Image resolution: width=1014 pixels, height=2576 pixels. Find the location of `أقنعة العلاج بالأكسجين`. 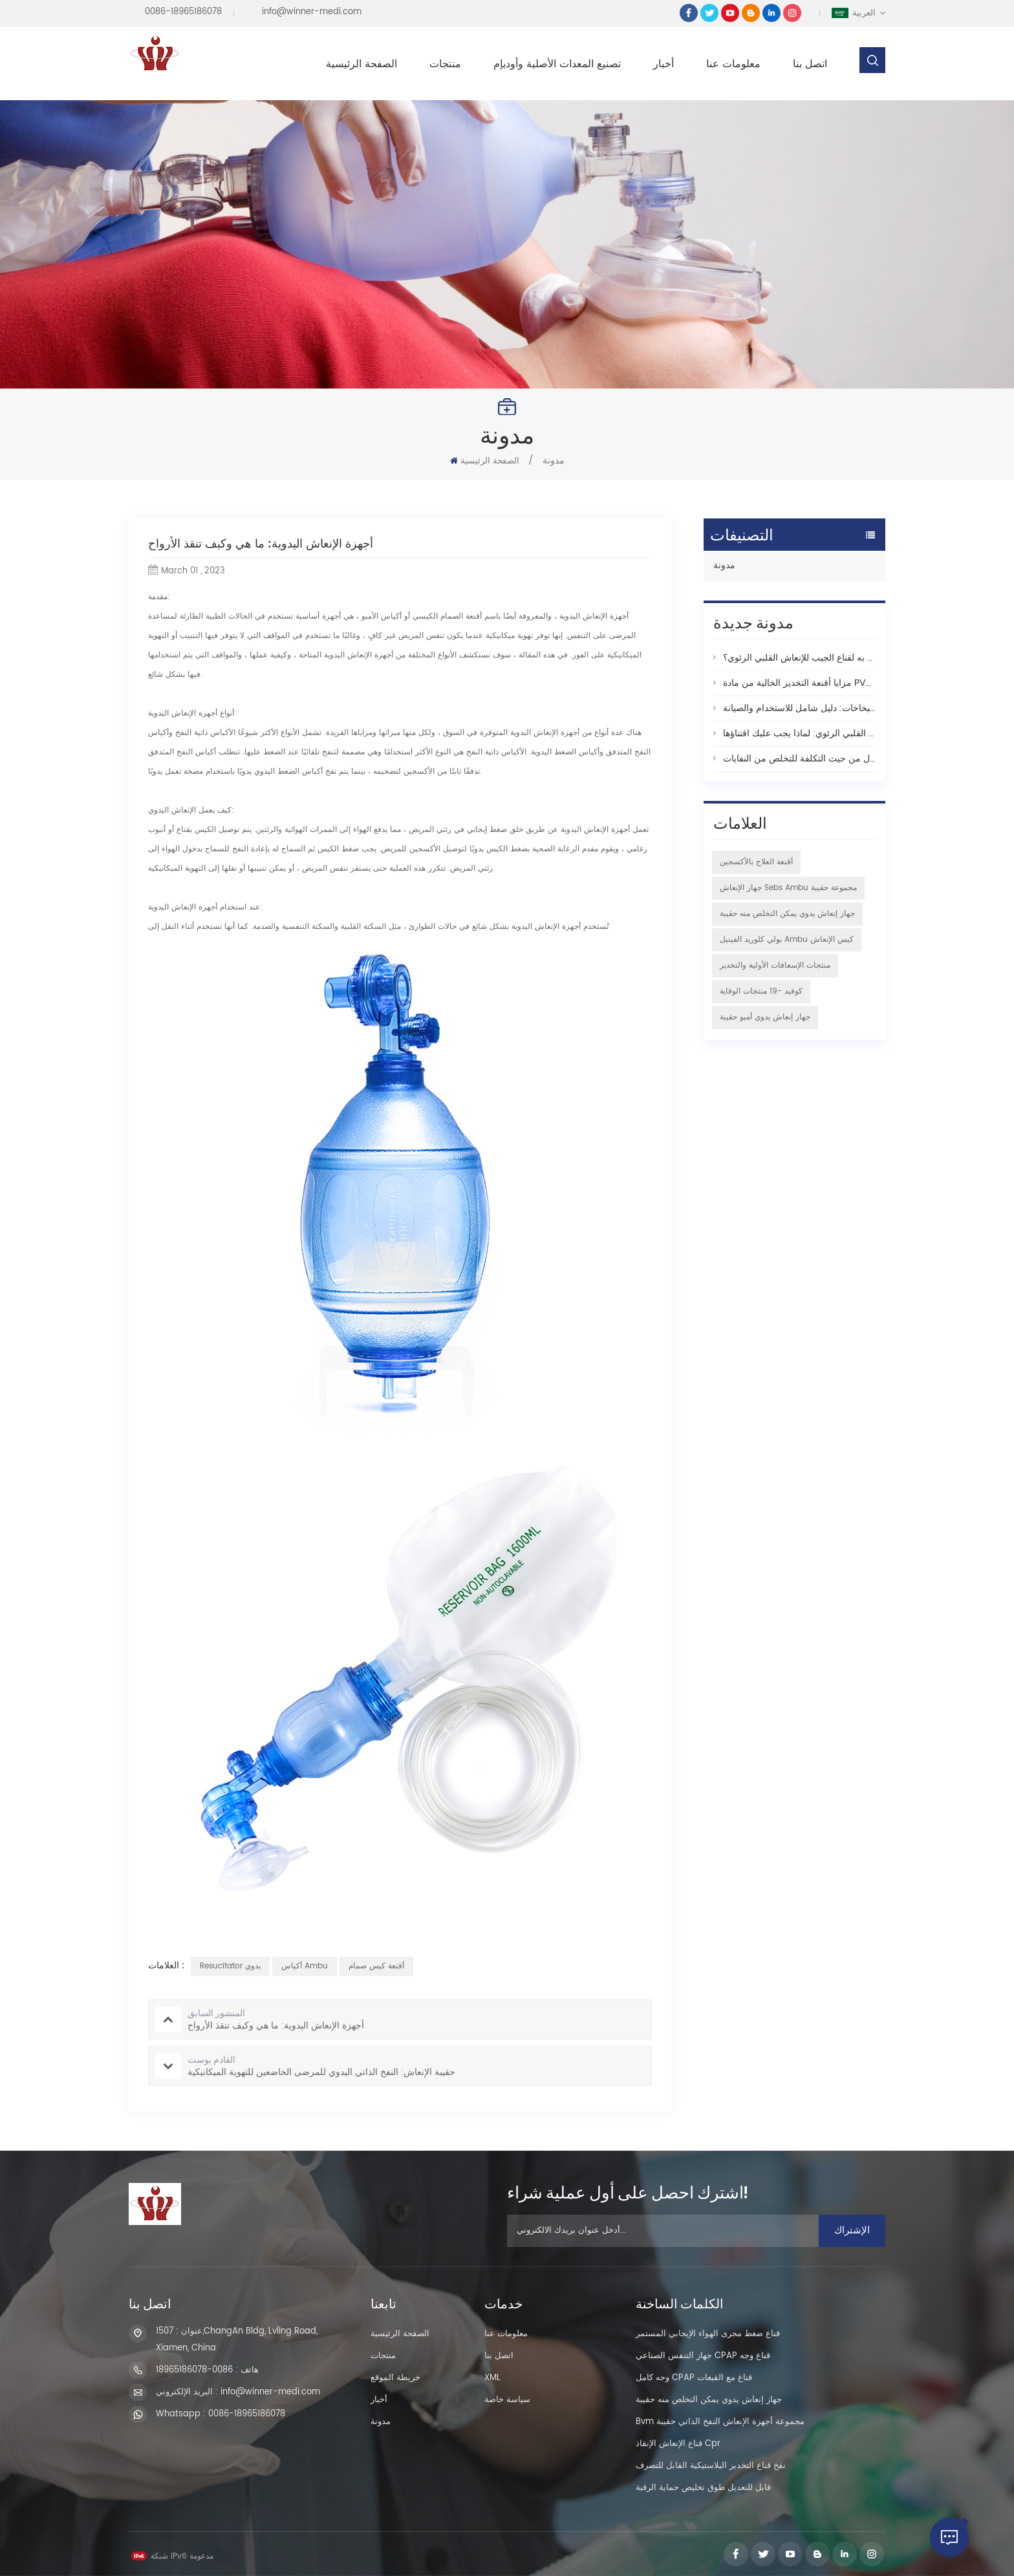

أقنعة العلاج بالأكسجين is located at coordinates (756, 862).